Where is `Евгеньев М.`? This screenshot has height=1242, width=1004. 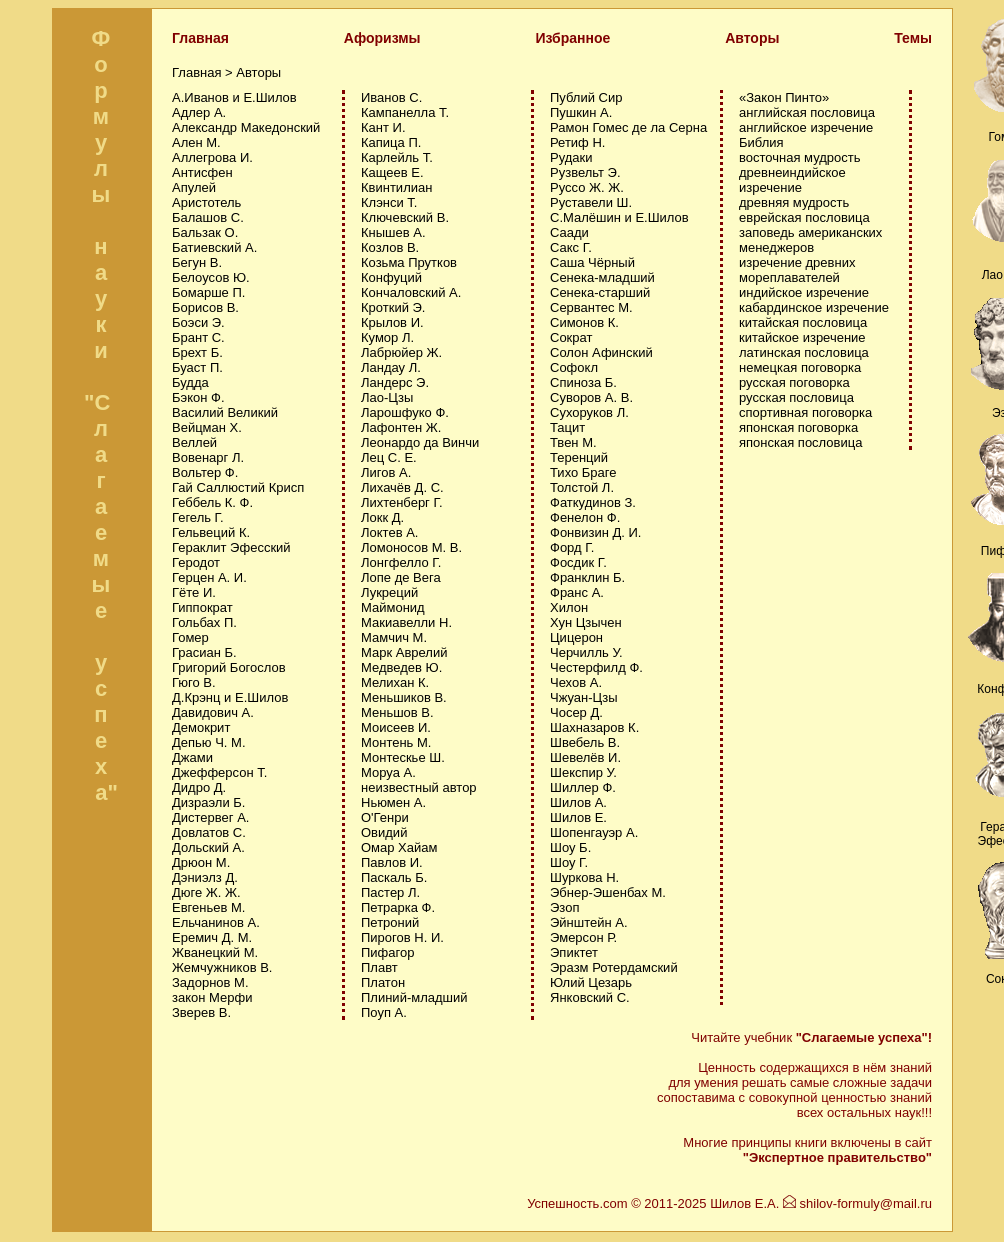
Евгеньев М. is located at coordinates (208, 907).